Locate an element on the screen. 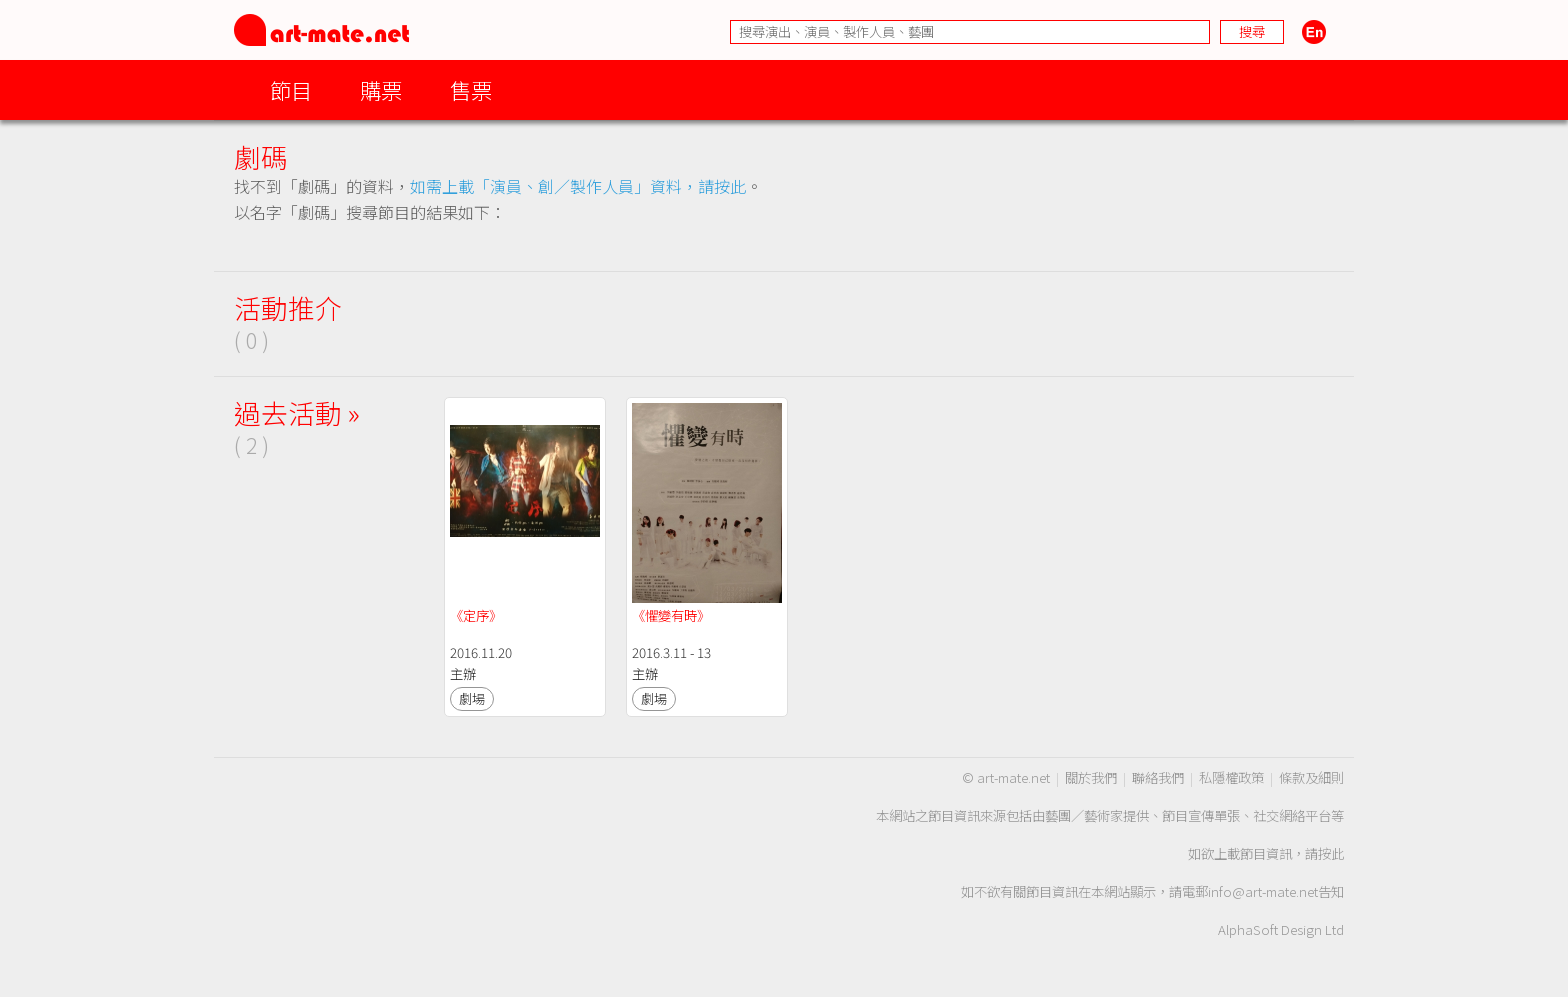 Image resolution: width=1568 pixels, height=997 pixels. 過去活動 » is located at coordinates (297, 412).